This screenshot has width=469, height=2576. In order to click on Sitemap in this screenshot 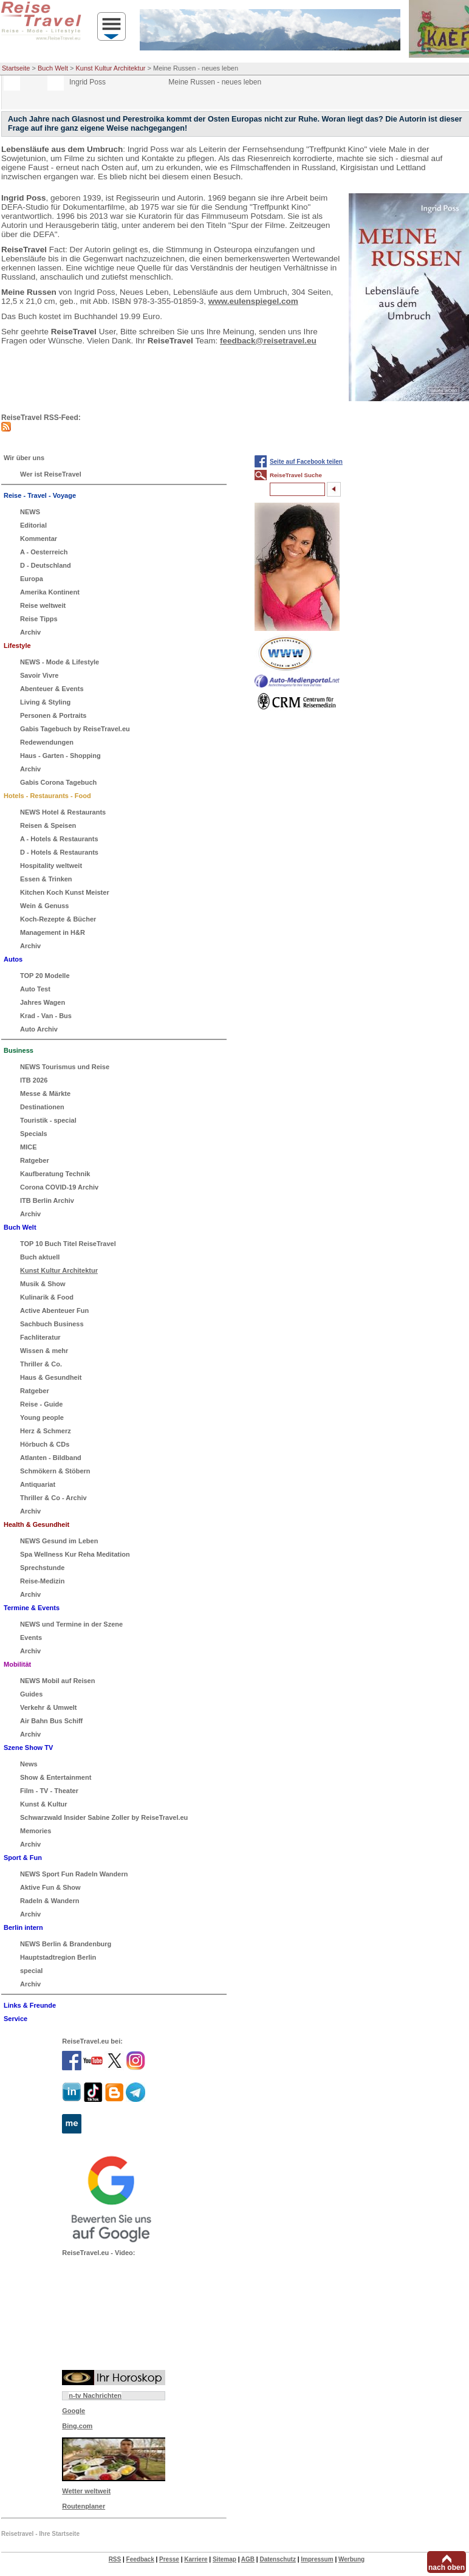, I will do `click(224, 2559)`.